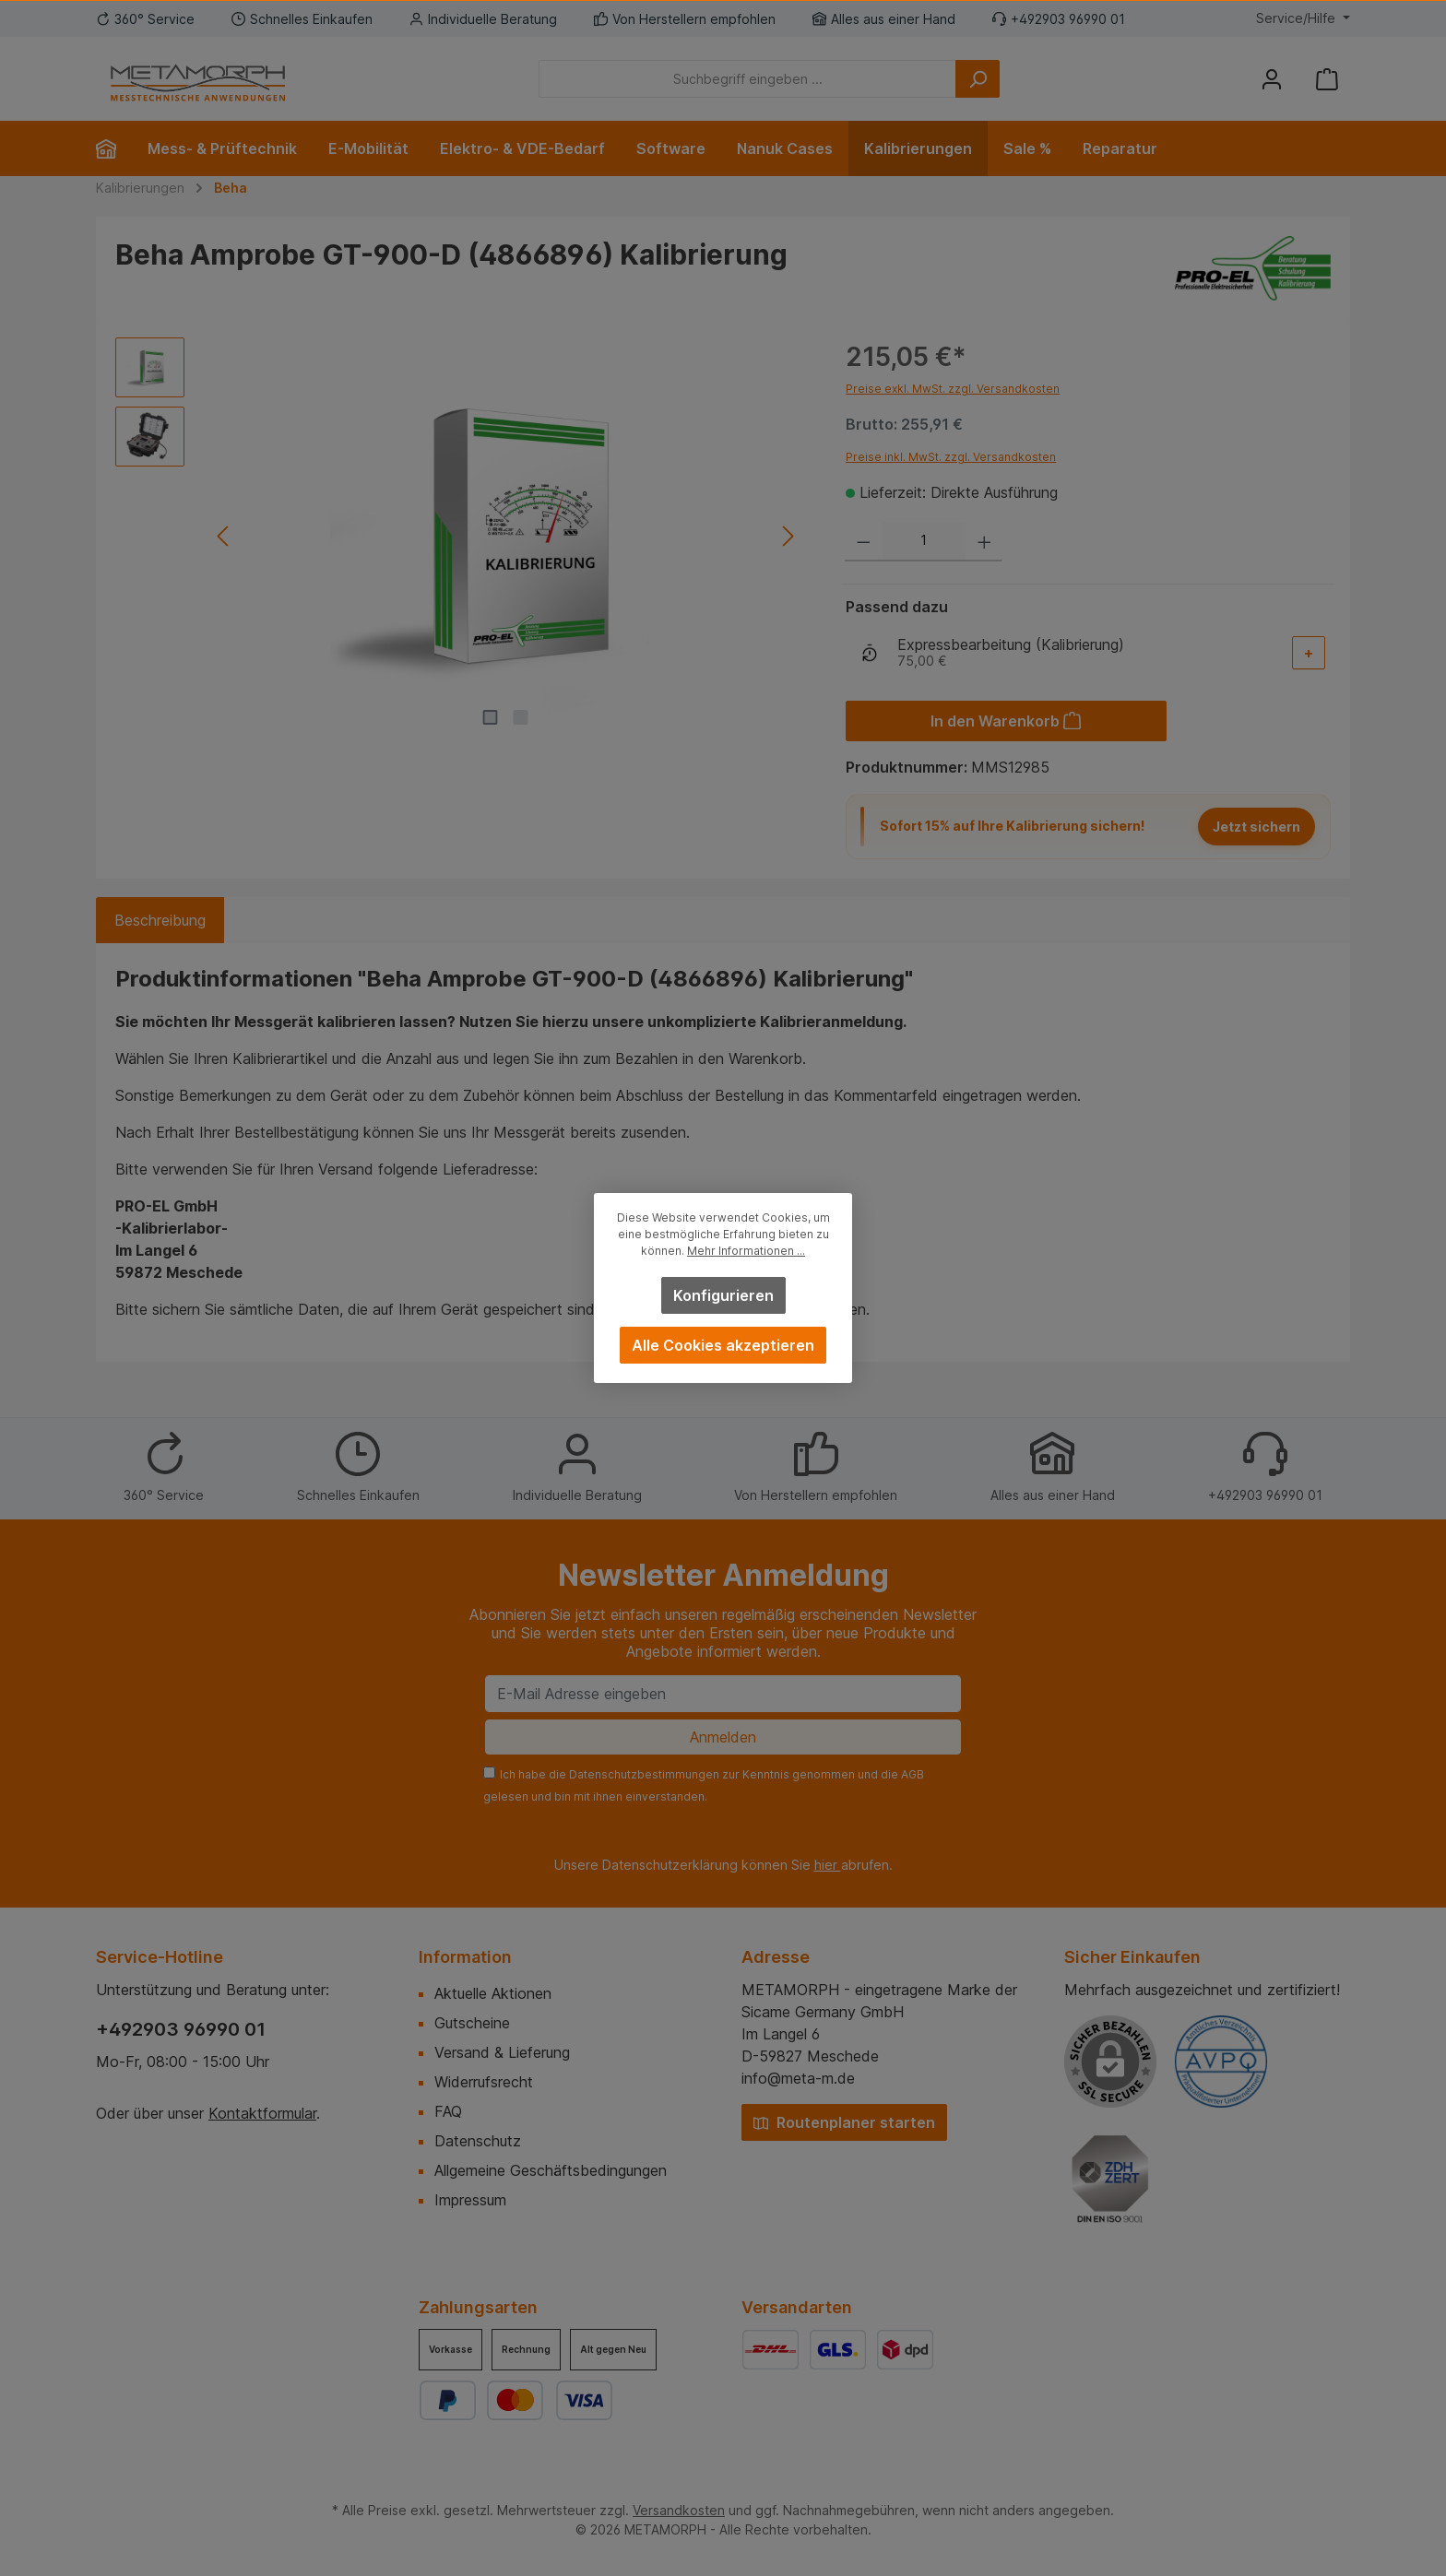 Image resolution: width=1446 pixels, height=2576 pixels. I want to click on [Warenkorb], so click(1327, 79).